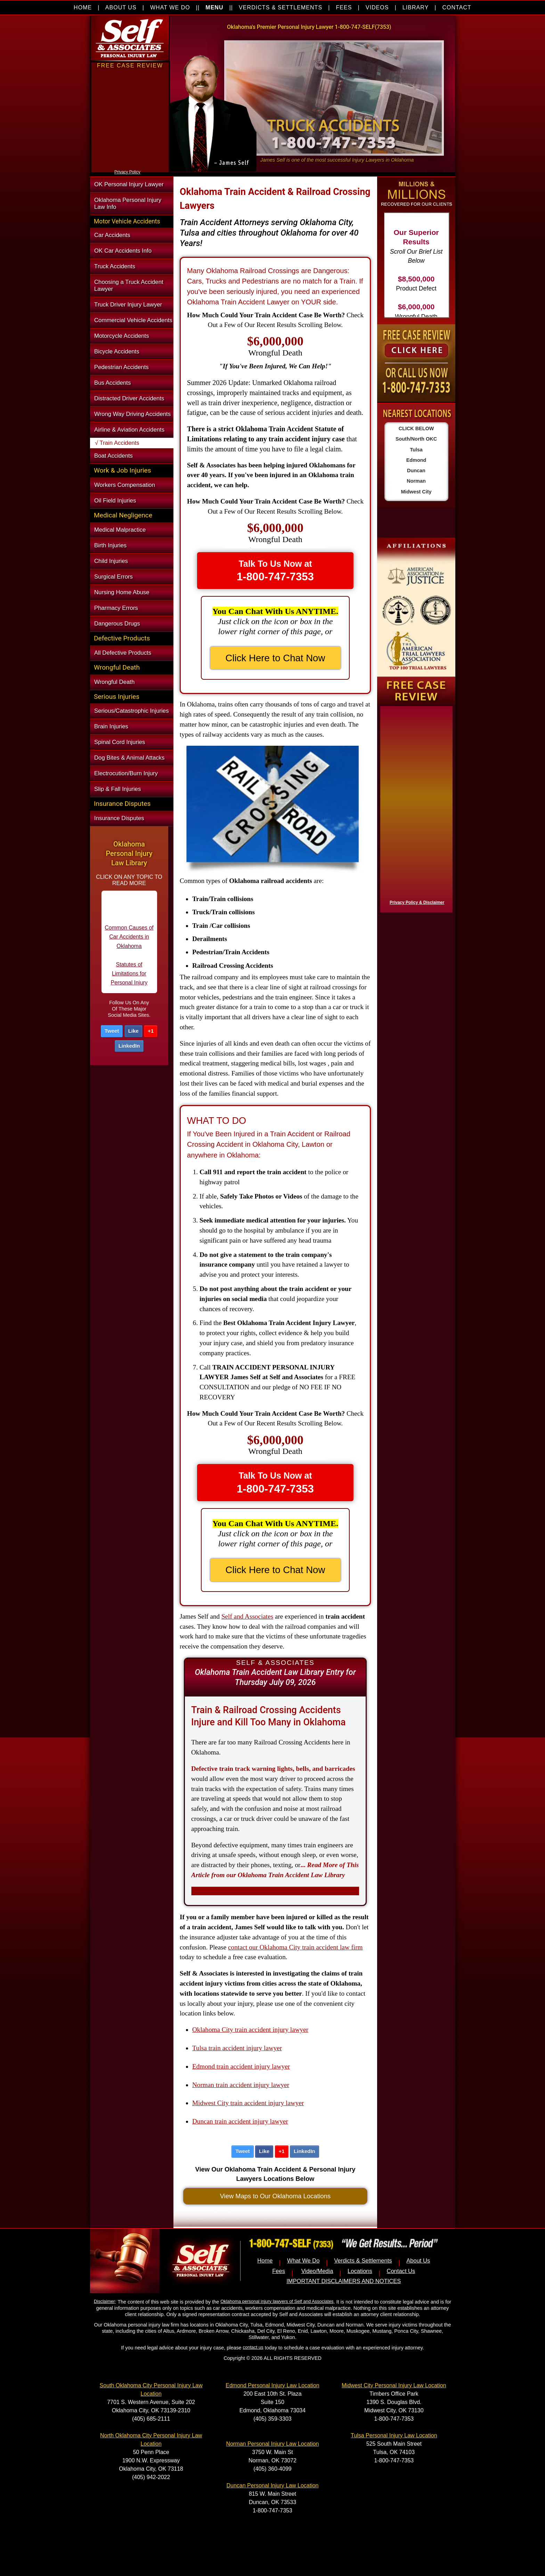 The height and width of the screenshot is (2576, 545). I want to click on Tweet, so click(112, 1031).